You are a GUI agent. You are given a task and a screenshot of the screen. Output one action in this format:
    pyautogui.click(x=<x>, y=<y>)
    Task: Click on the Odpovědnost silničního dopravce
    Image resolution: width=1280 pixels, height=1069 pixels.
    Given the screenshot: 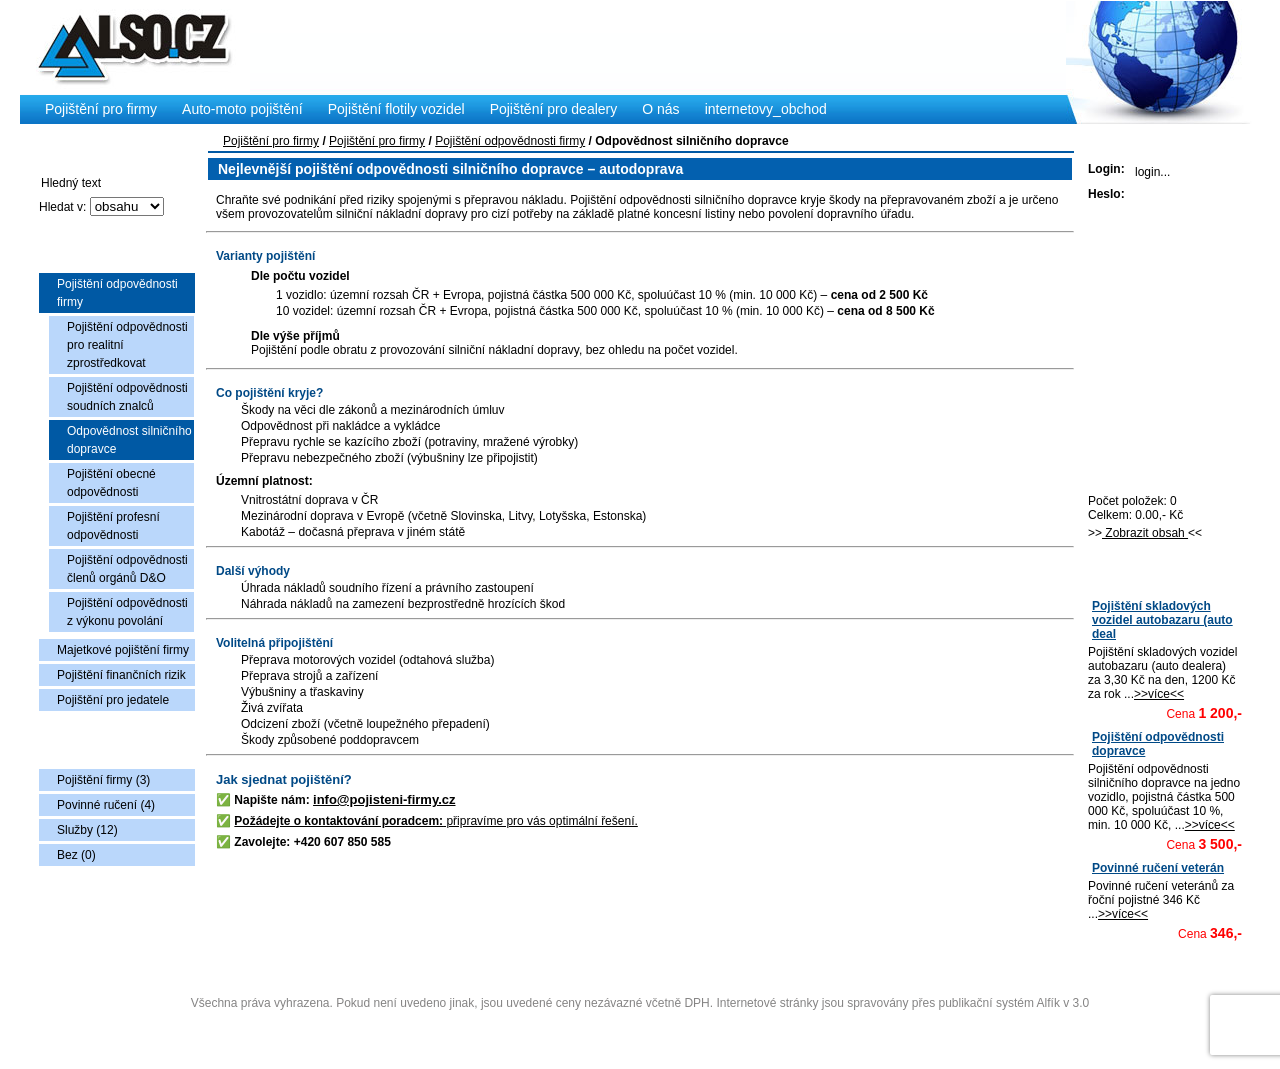 What is the action you would take?
    pyautogui.click(x=129, y=440)
    